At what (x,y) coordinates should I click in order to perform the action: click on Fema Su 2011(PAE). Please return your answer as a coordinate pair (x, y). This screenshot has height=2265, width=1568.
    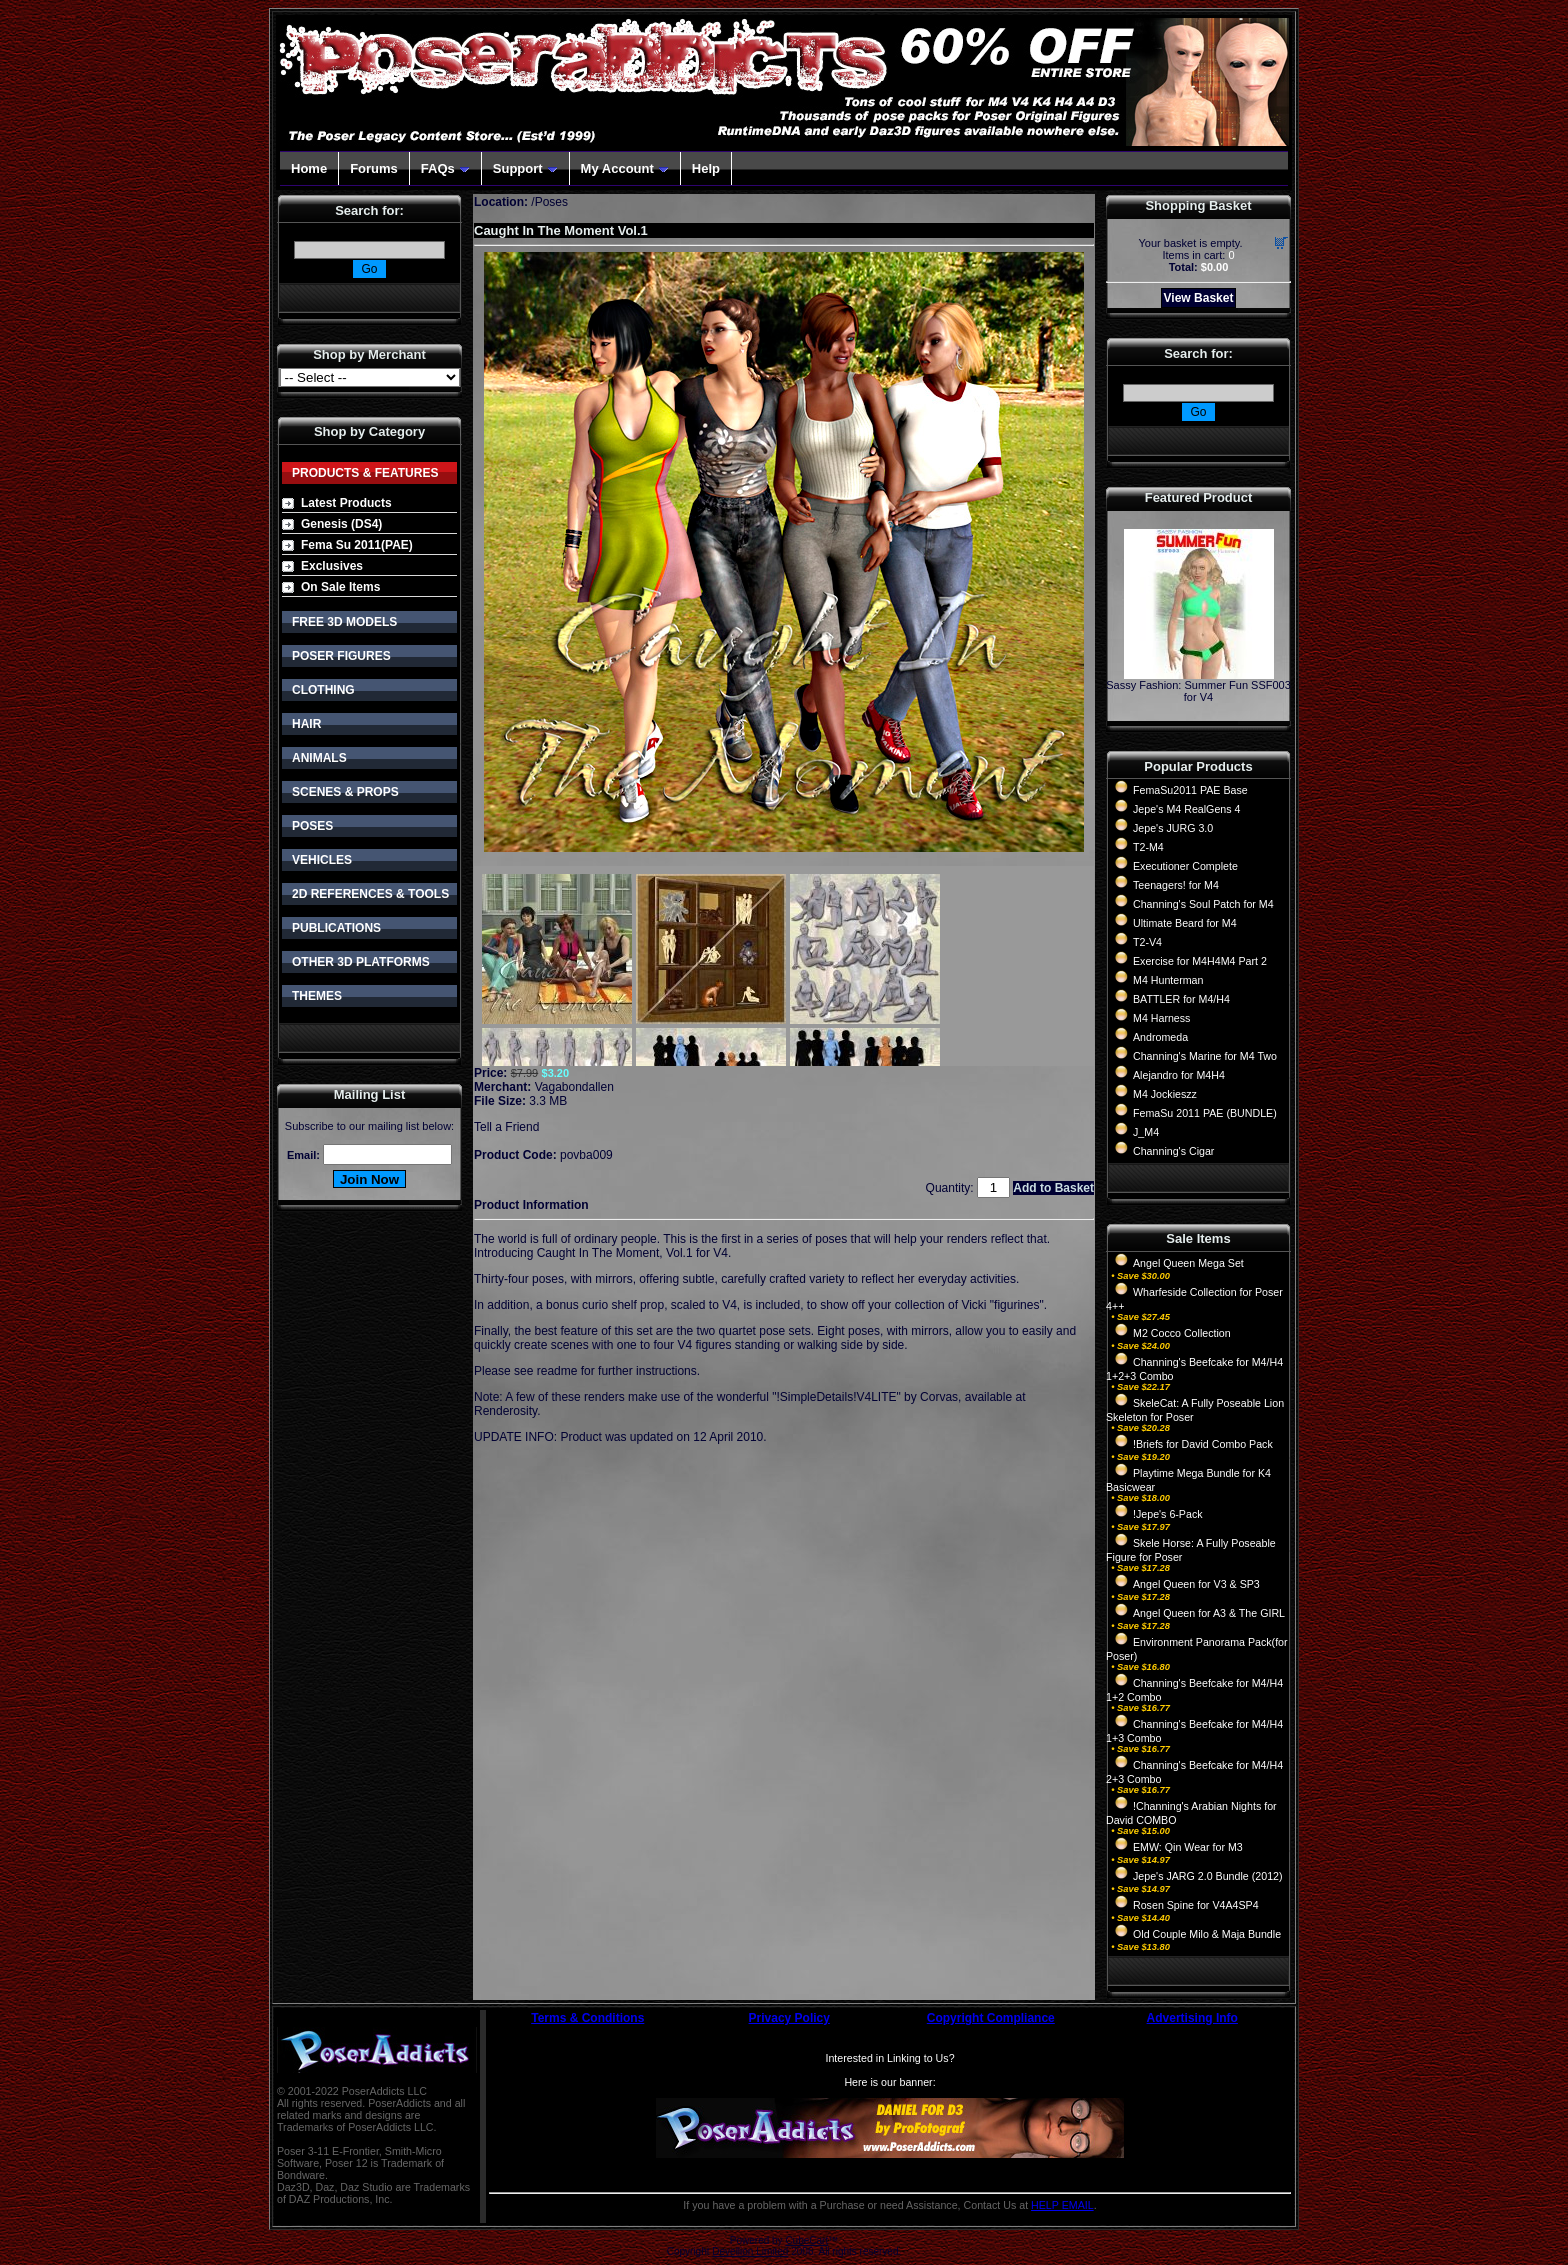
    Looking at the image, I should click on (357, 545).